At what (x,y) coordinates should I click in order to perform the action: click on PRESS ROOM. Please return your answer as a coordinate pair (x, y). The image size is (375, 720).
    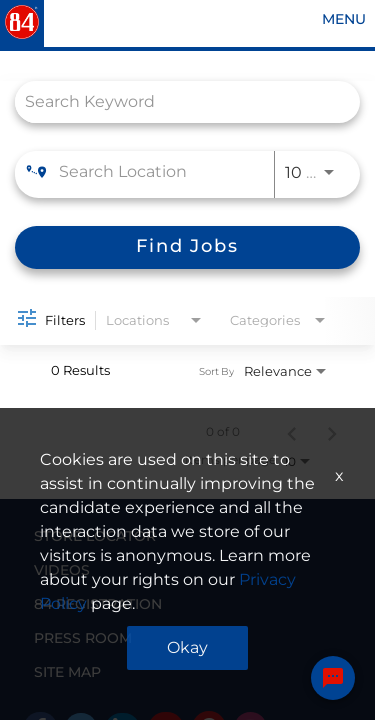
    Looking at the image, I should click on (83, 638).